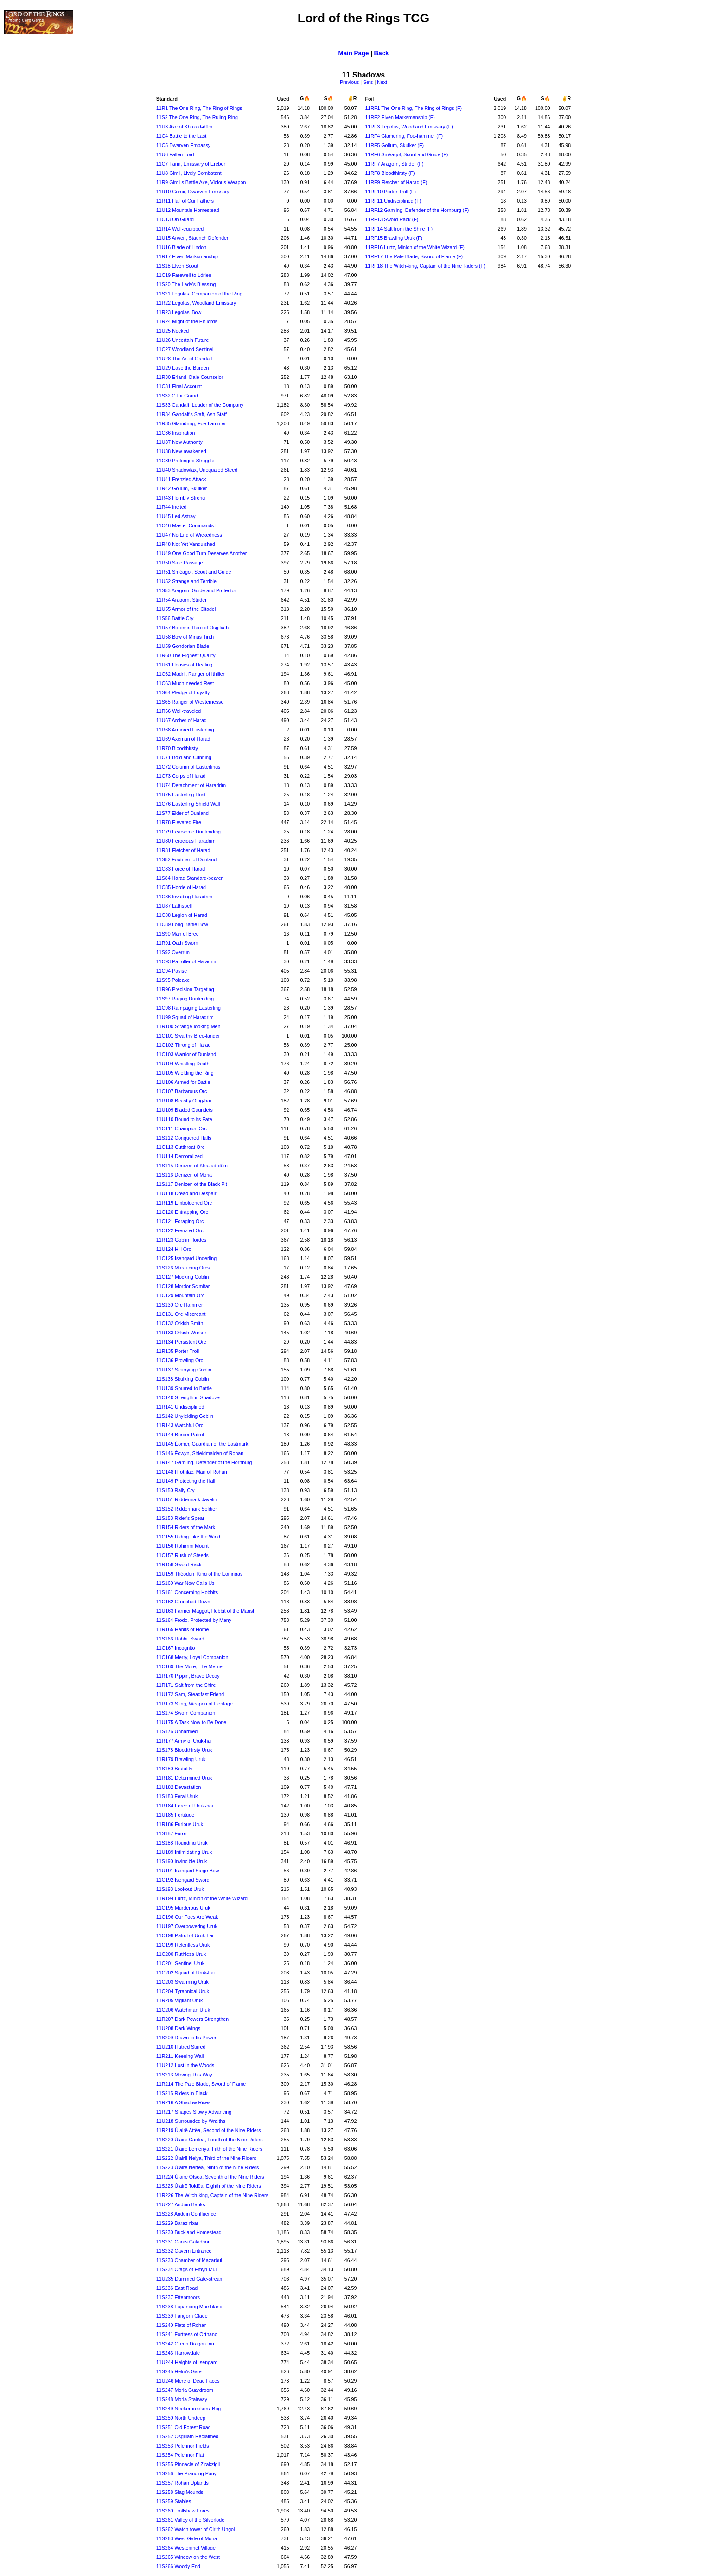 This screenshot has height=2576, width=727. I want to click on 11U227 Anduin Banks, so click(180, 2204).